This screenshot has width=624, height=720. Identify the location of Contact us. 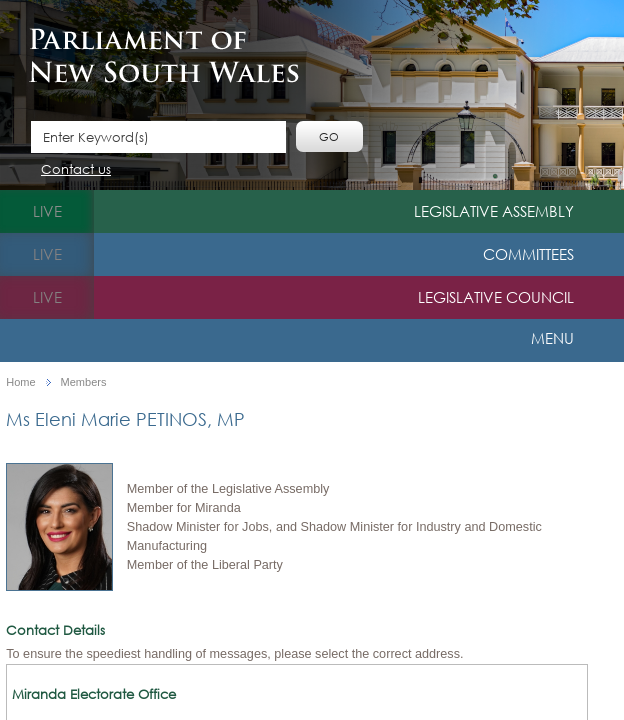
(76, 170).